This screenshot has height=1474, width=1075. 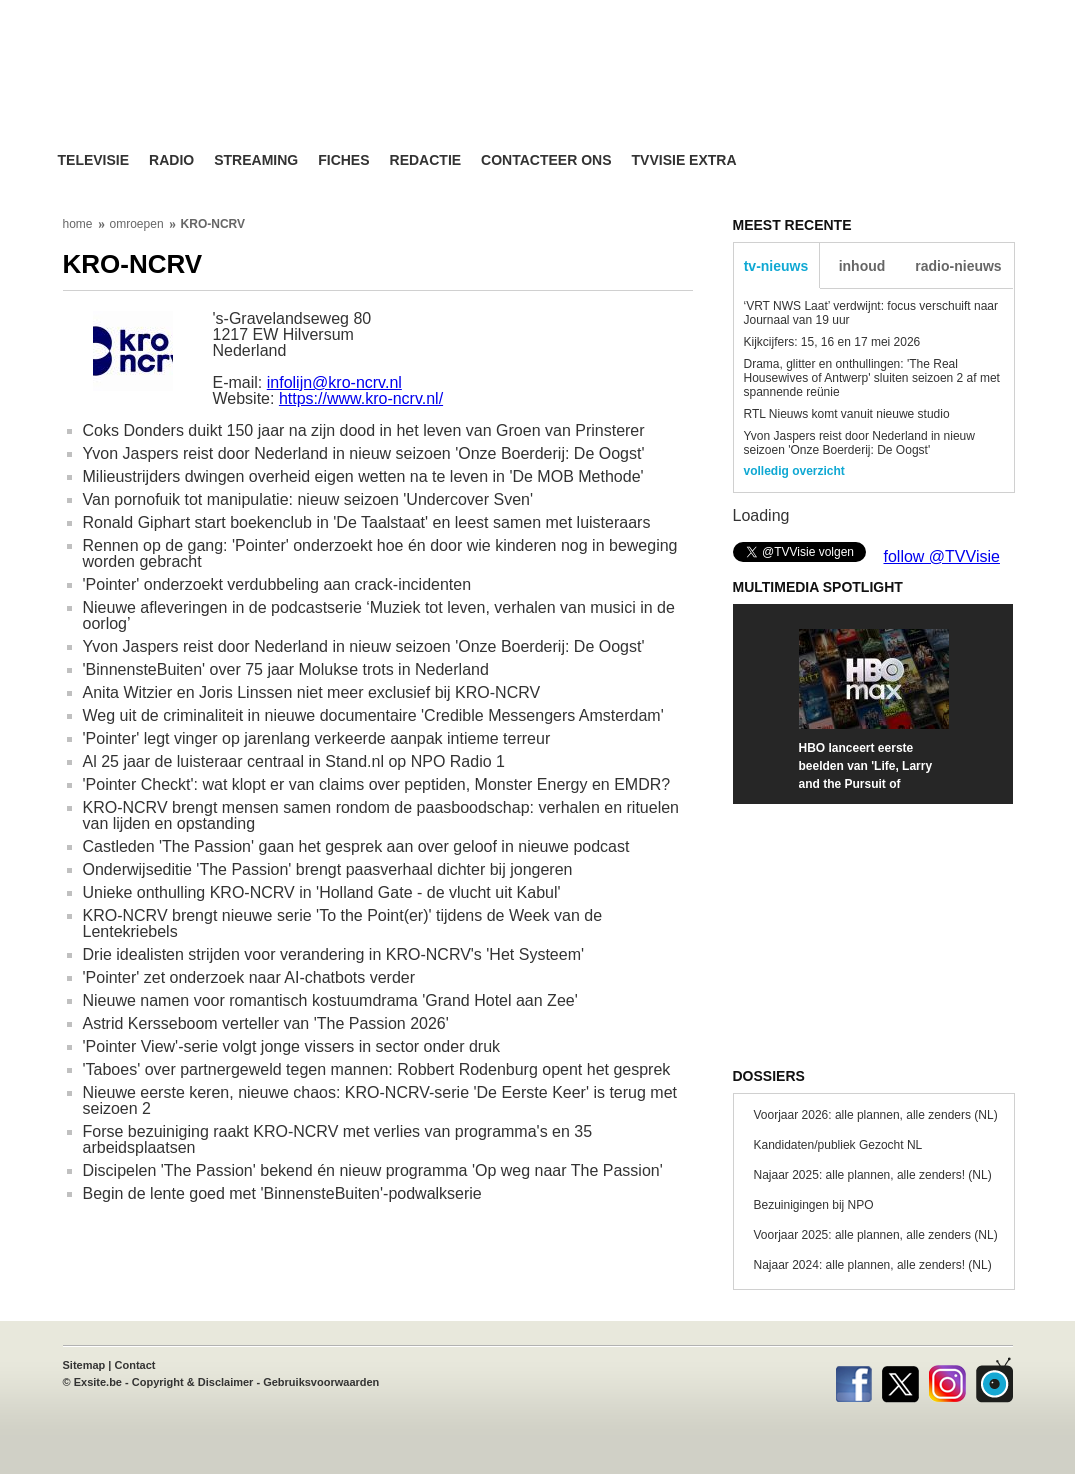 I want to click on Astrid Kersseboom verteller van 'The Passion 2026', so click(x=266, y=1023).